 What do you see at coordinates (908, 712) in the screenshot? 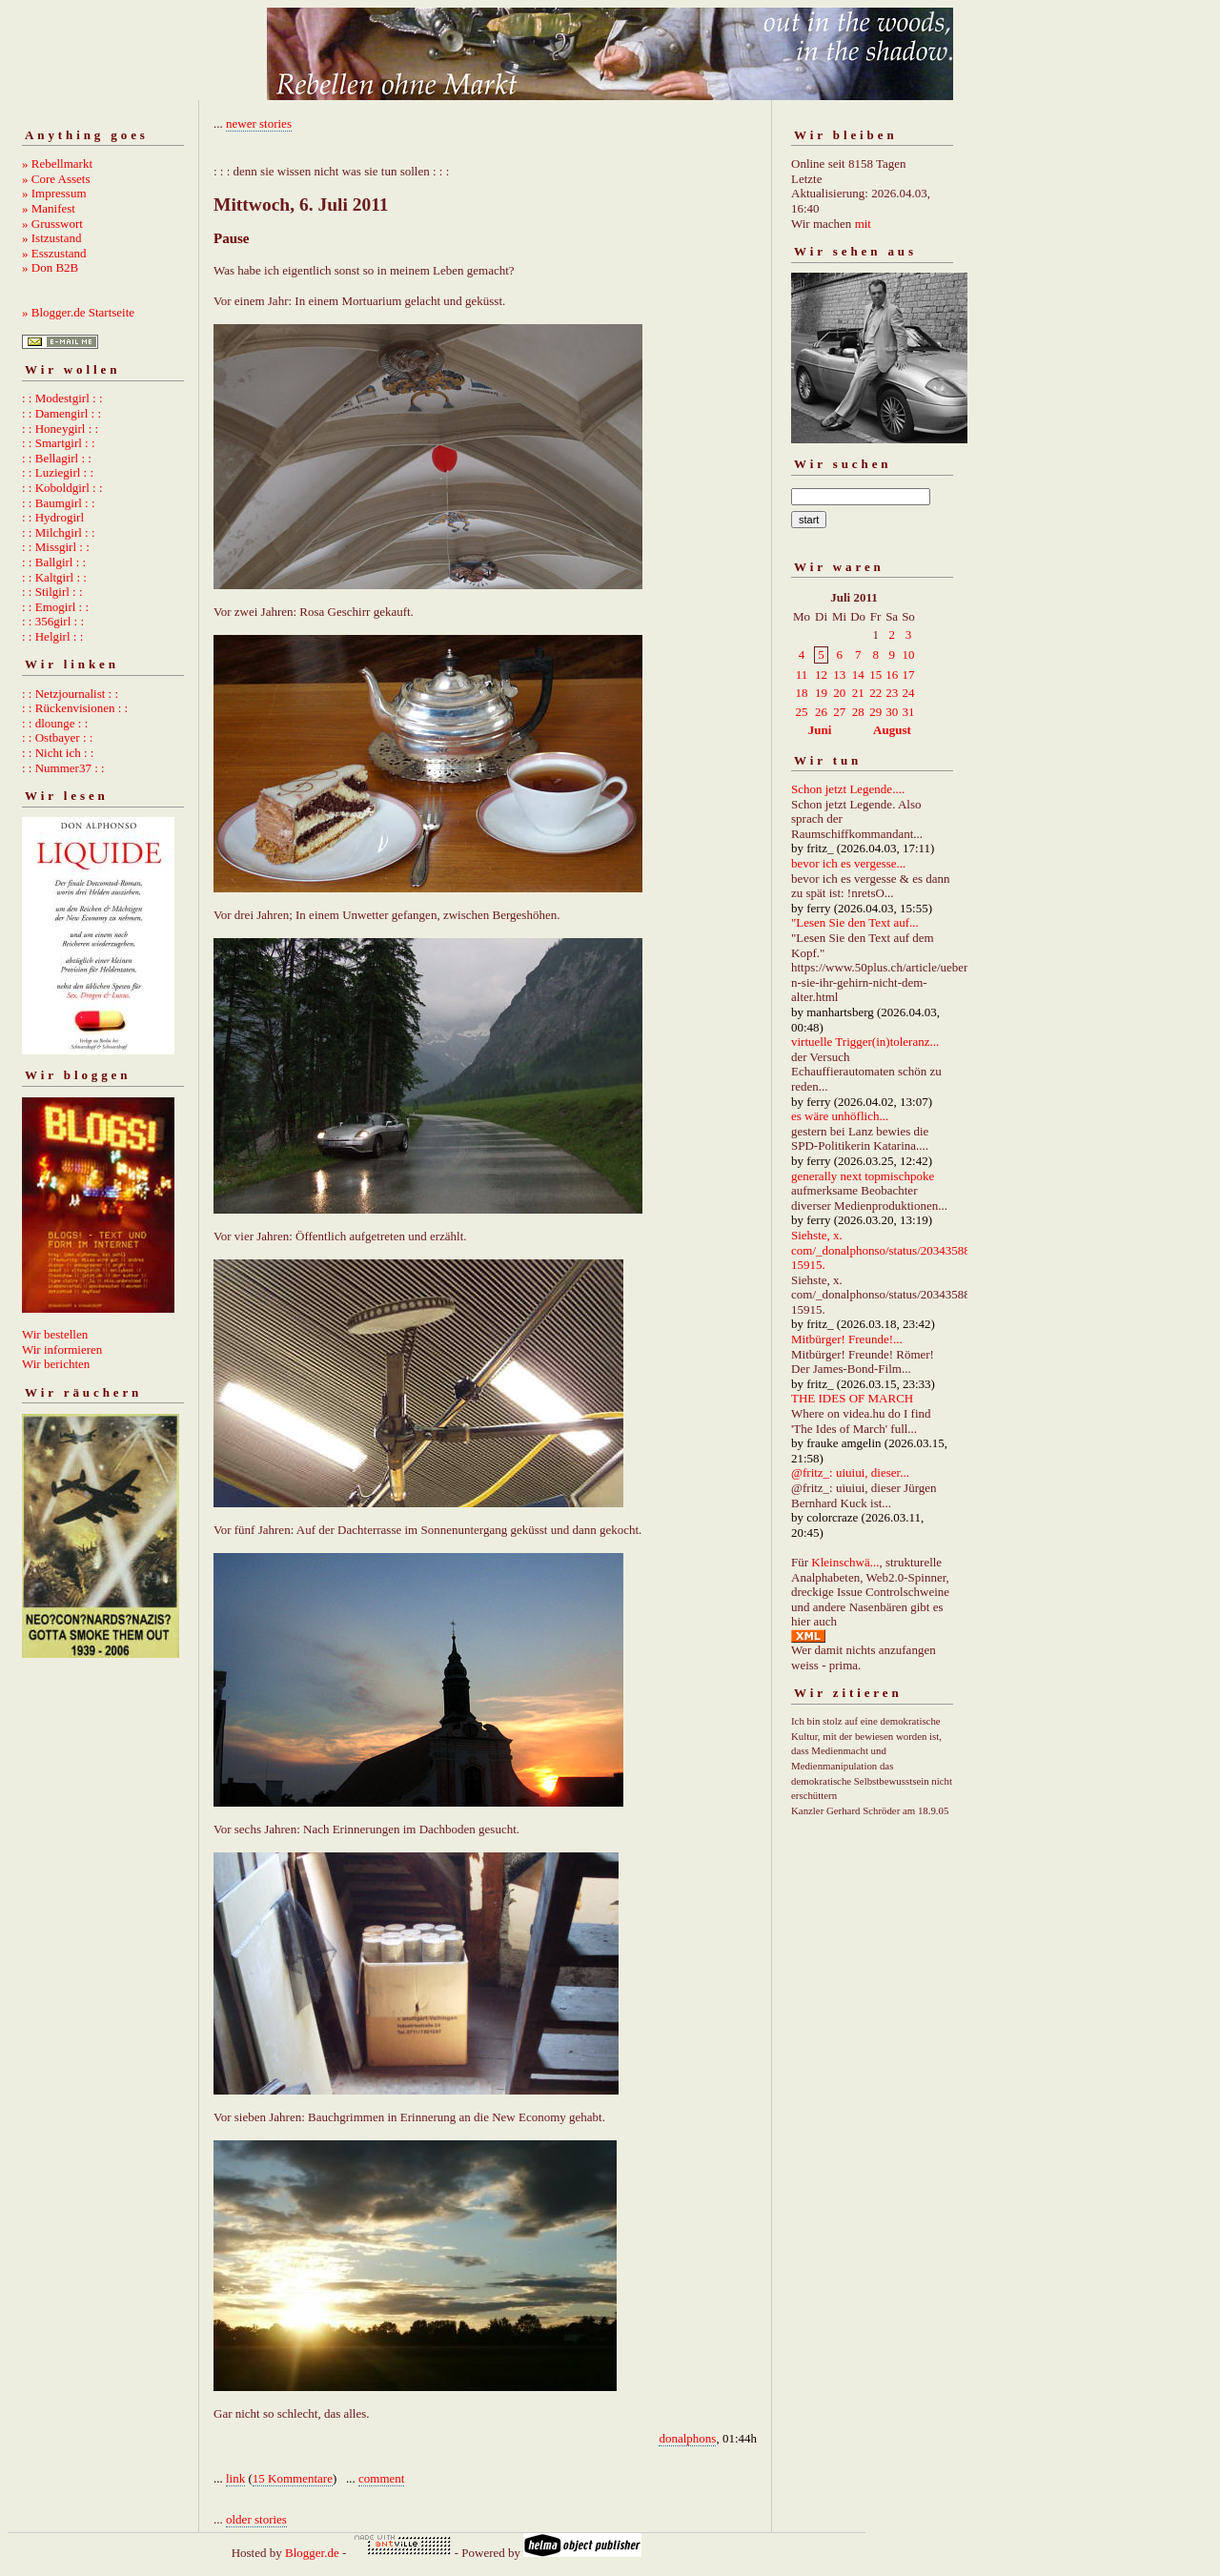
I see `31` at bounding box center [908, 712].